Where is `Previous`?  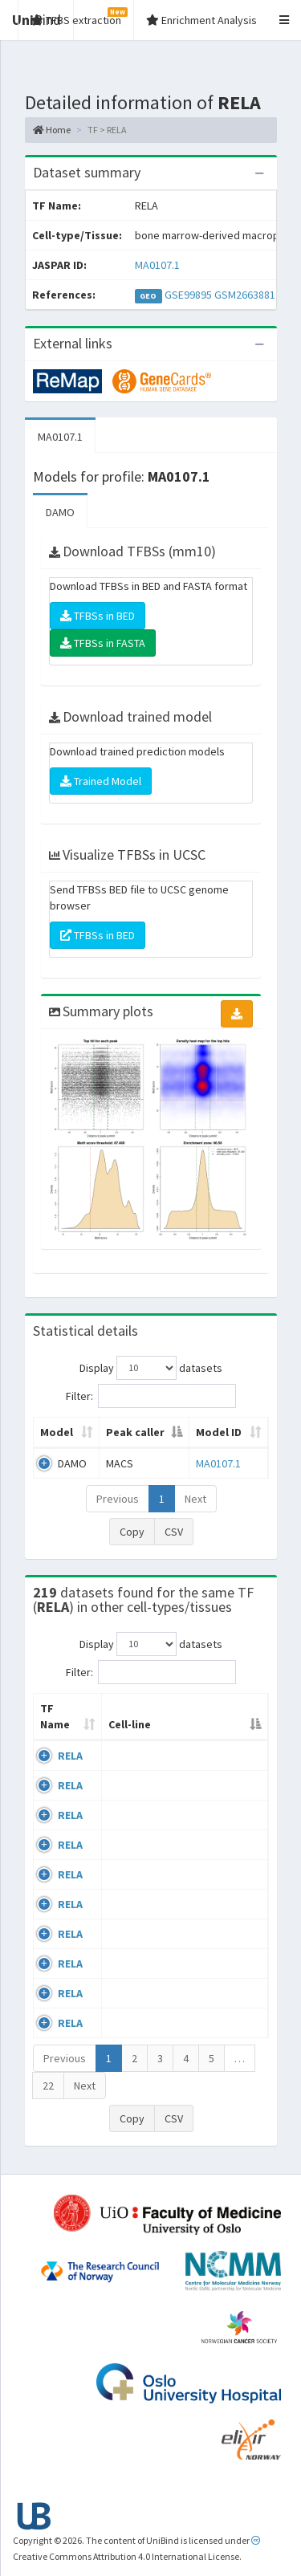
Previous is located at coordinates (117, 1498).